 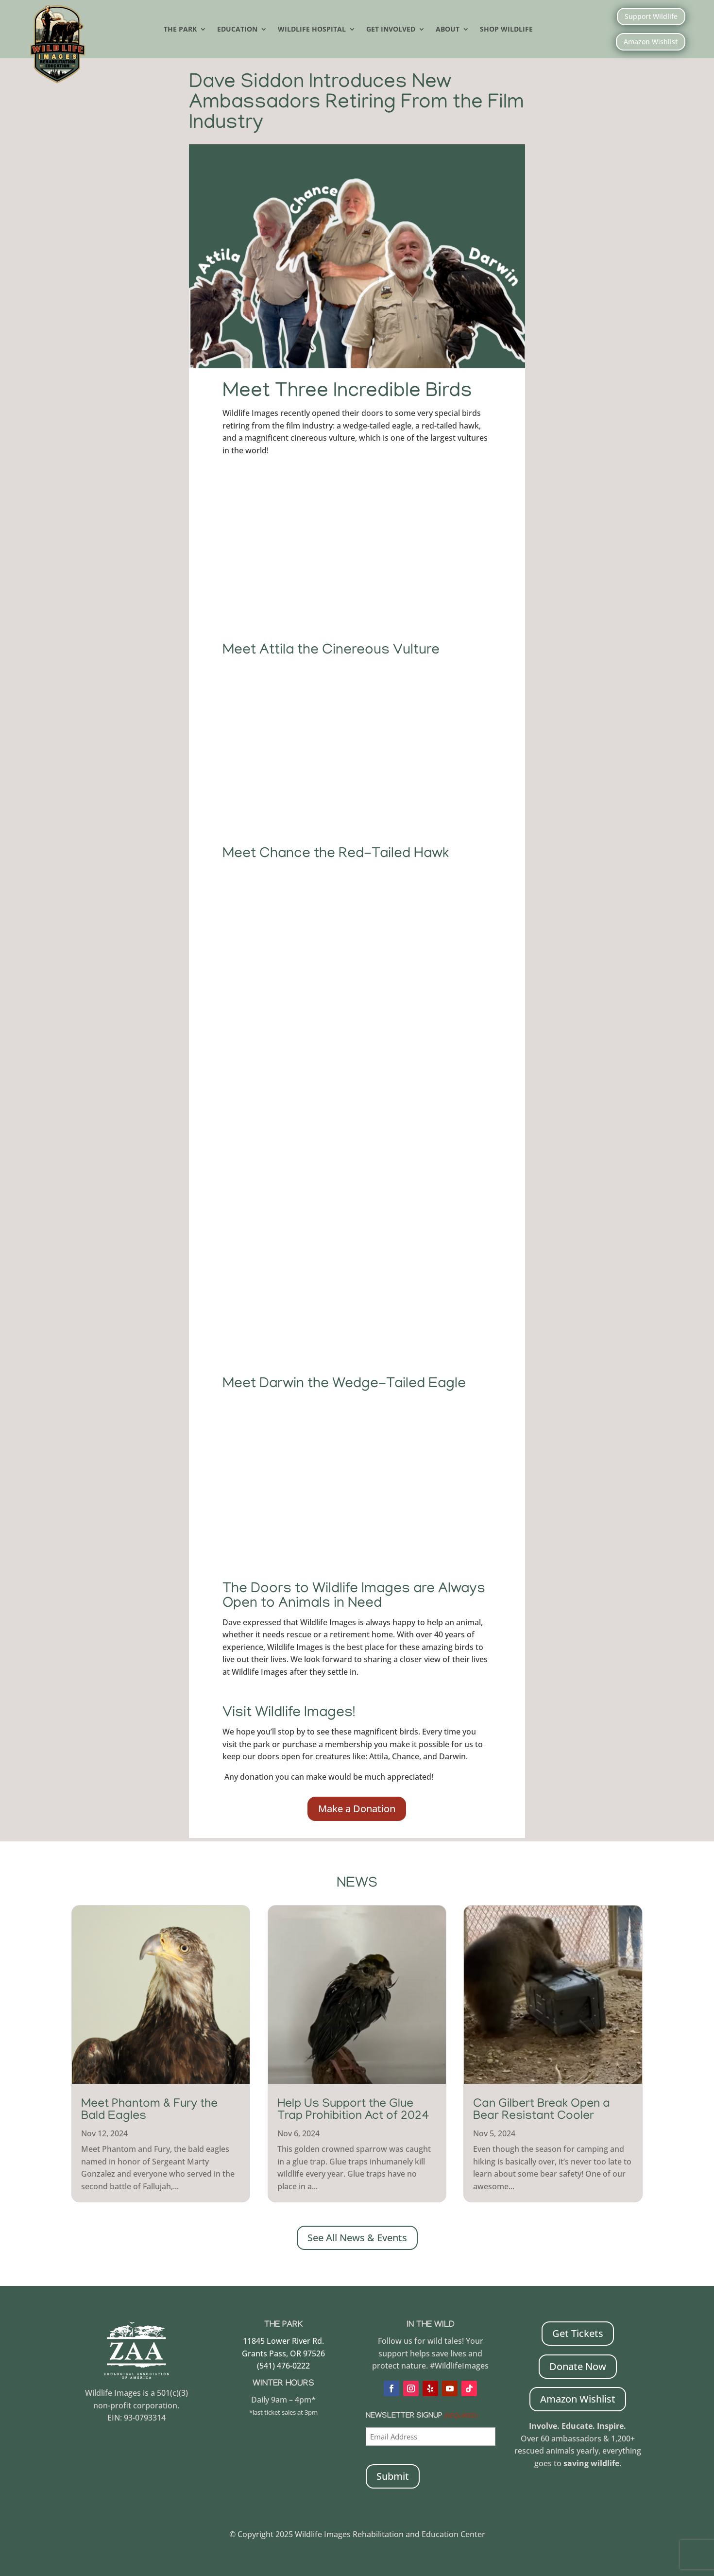 I want to click on Help Us Support the Glue Trap Prohibition Act of 2024, so click(x=353, y=2109).